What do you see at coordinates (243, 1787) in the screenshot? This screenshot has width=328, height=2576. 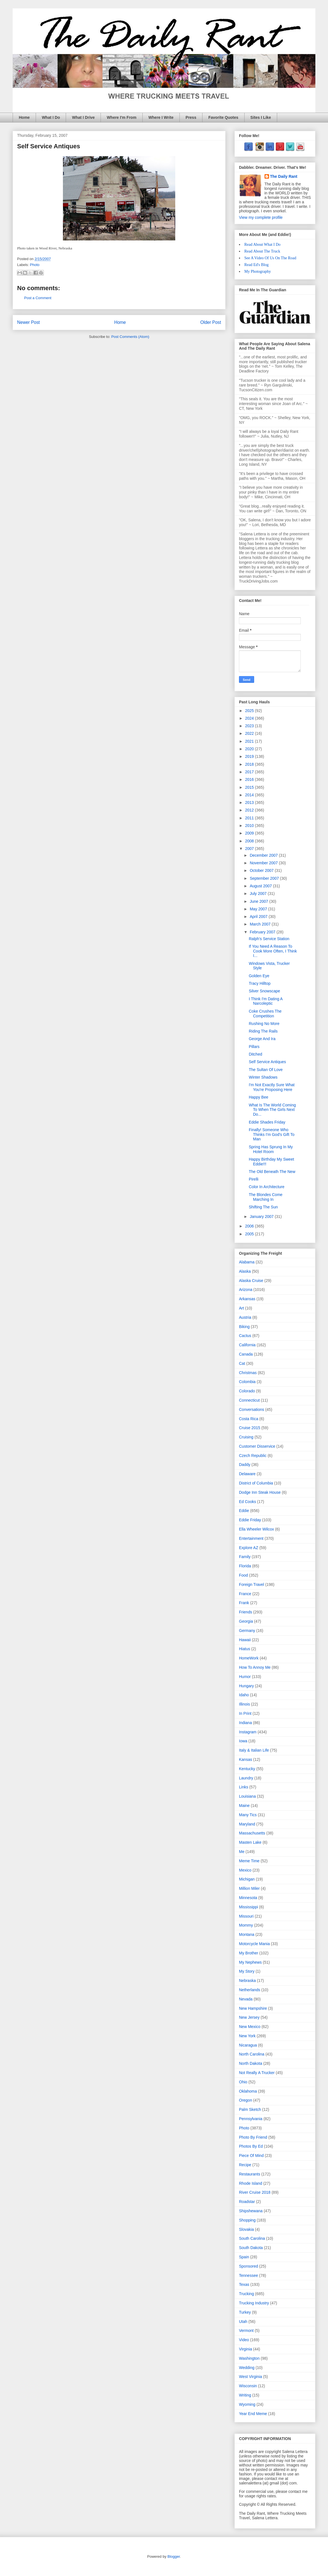 I see `Links` at bounding box center [243, 1787].